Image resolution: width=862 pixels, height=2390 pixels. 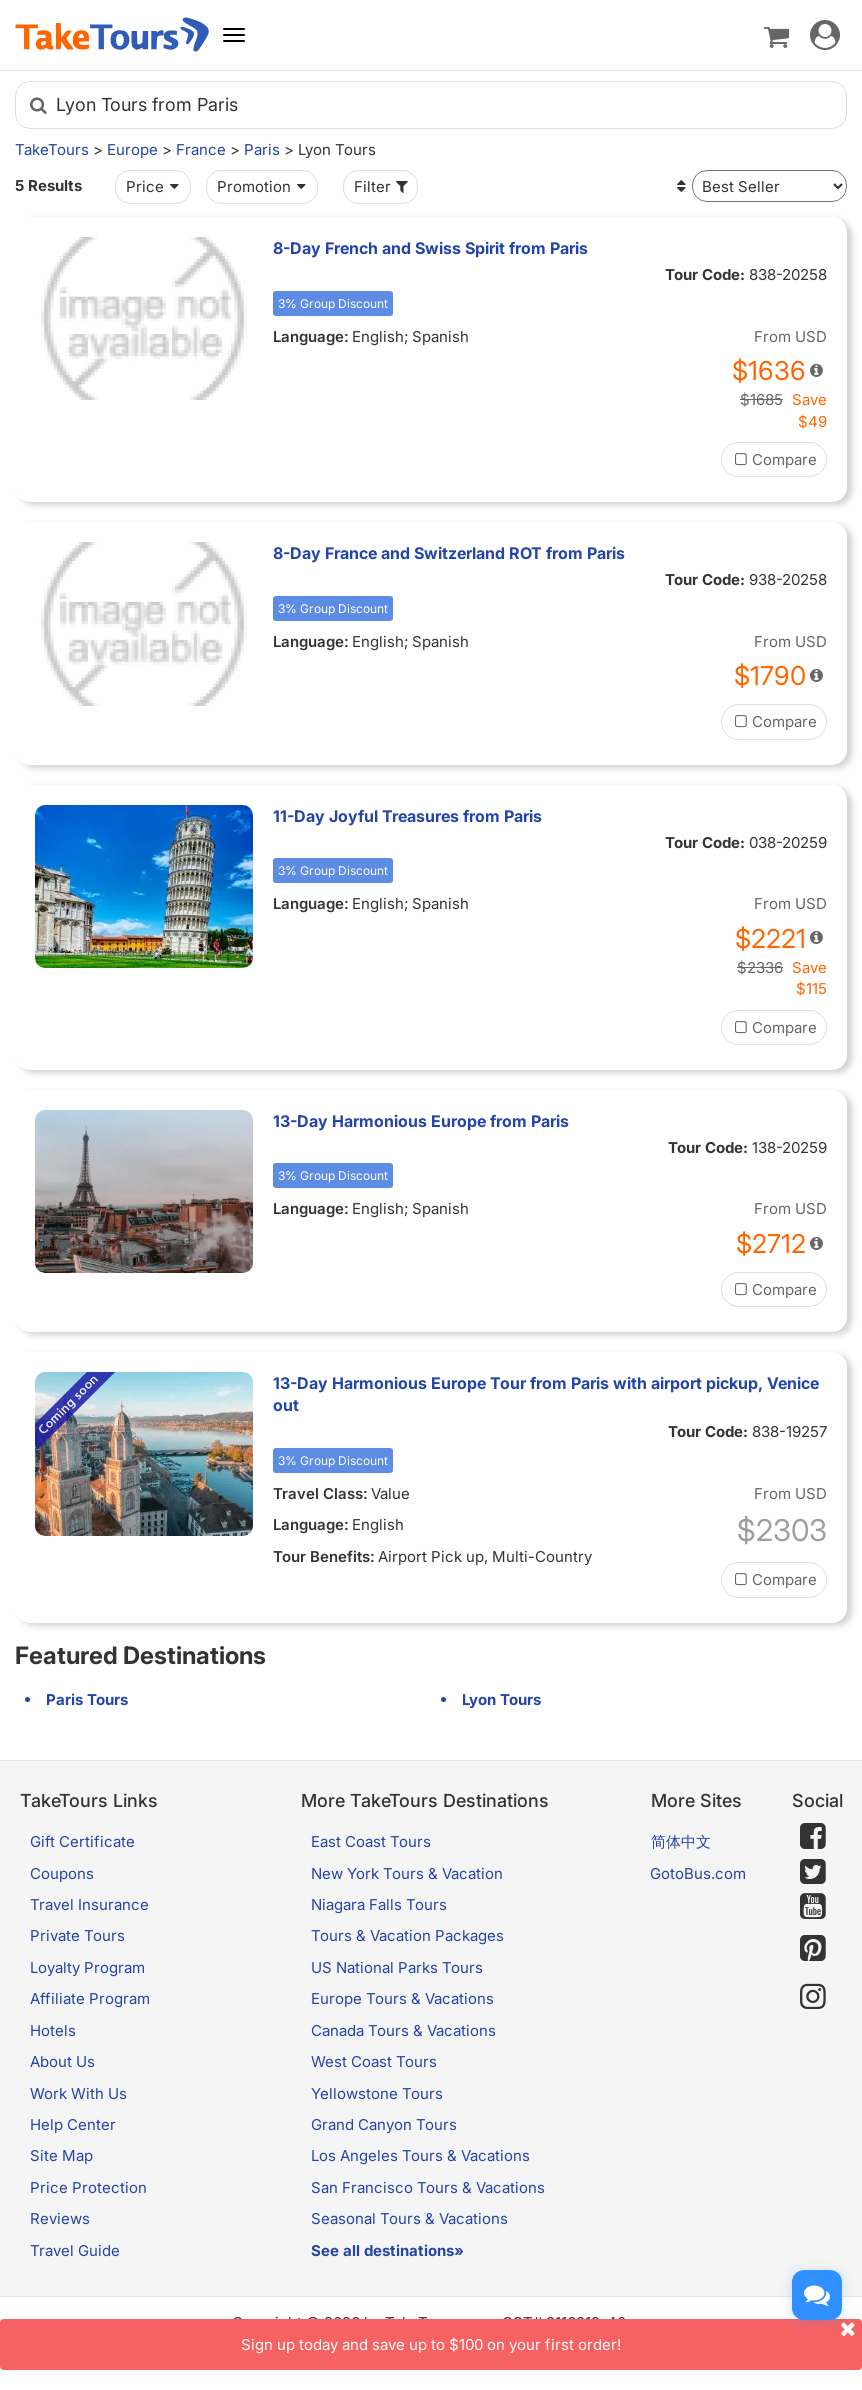 What do you see at coordinates (82, 1841) in the screenshot?
I see `Gift Certificate` at bounding box center [82, 1841].